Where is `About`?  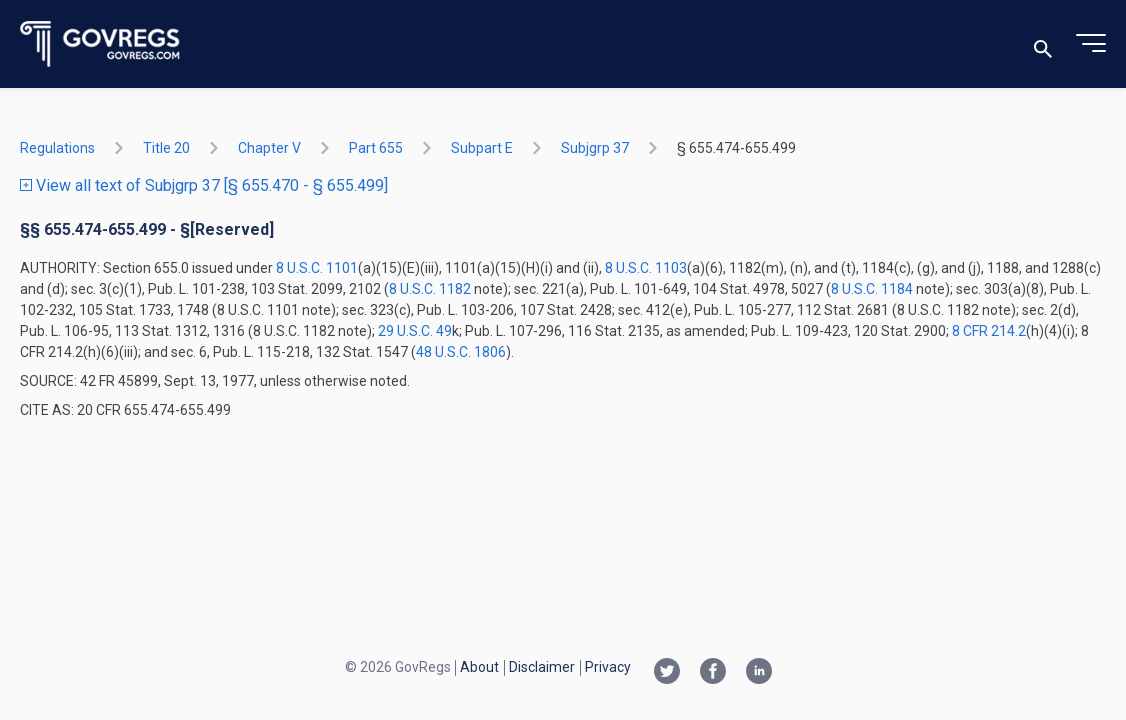 About is located at coordinates (479, 667).